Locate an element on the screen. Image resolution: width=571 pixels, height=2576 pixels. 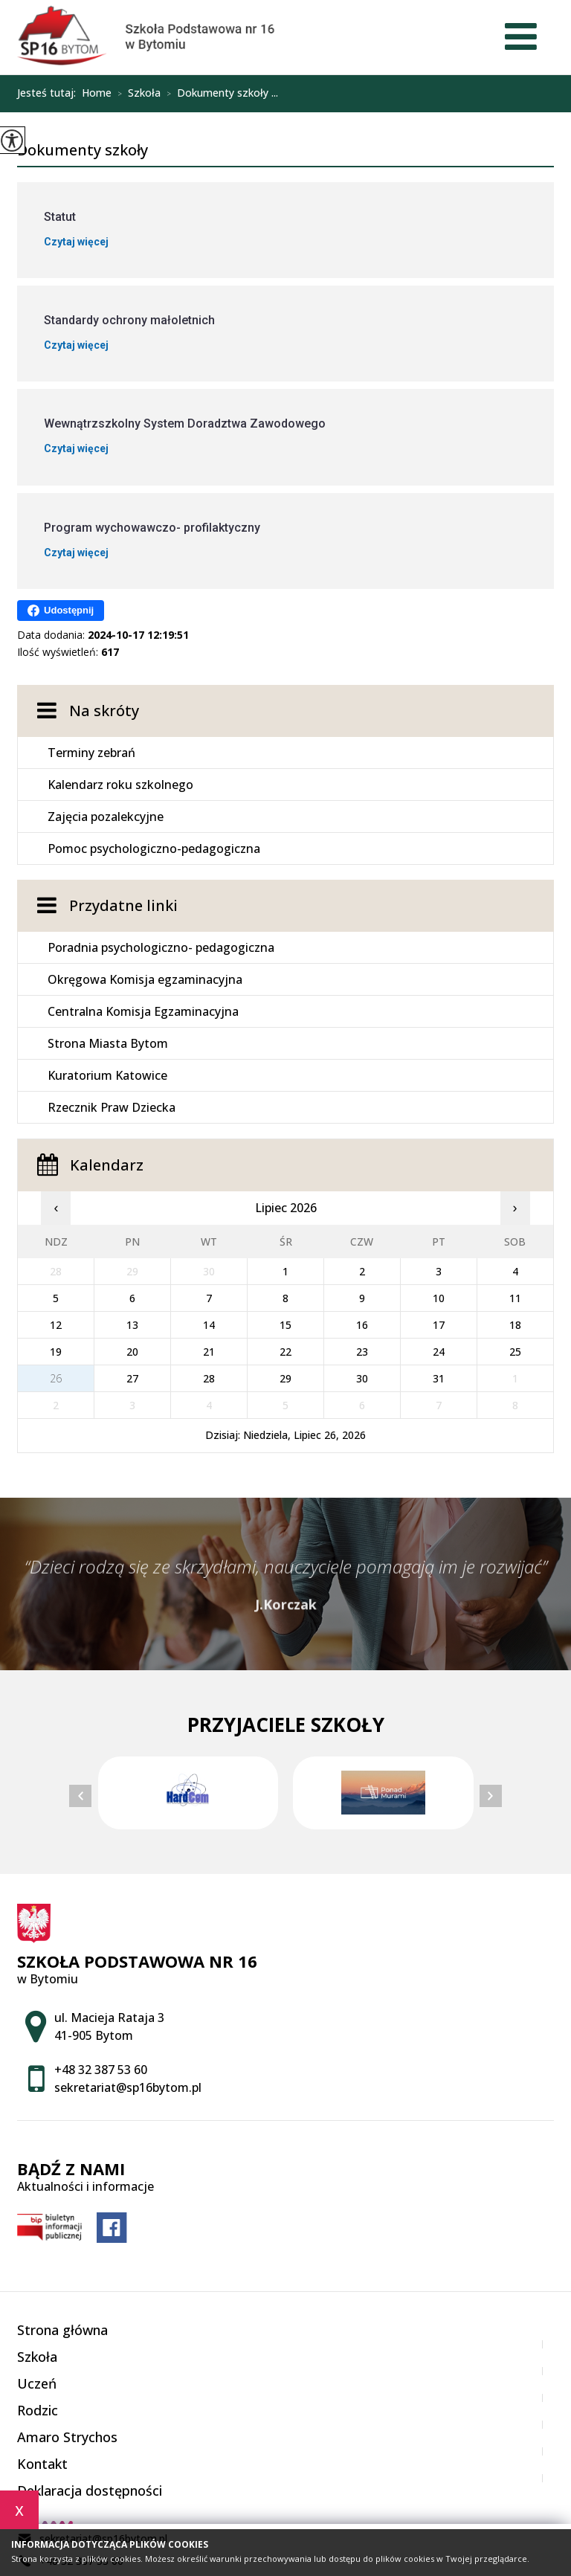
Zajęcia pozalekcyjne is located at coordinates (106, 816).